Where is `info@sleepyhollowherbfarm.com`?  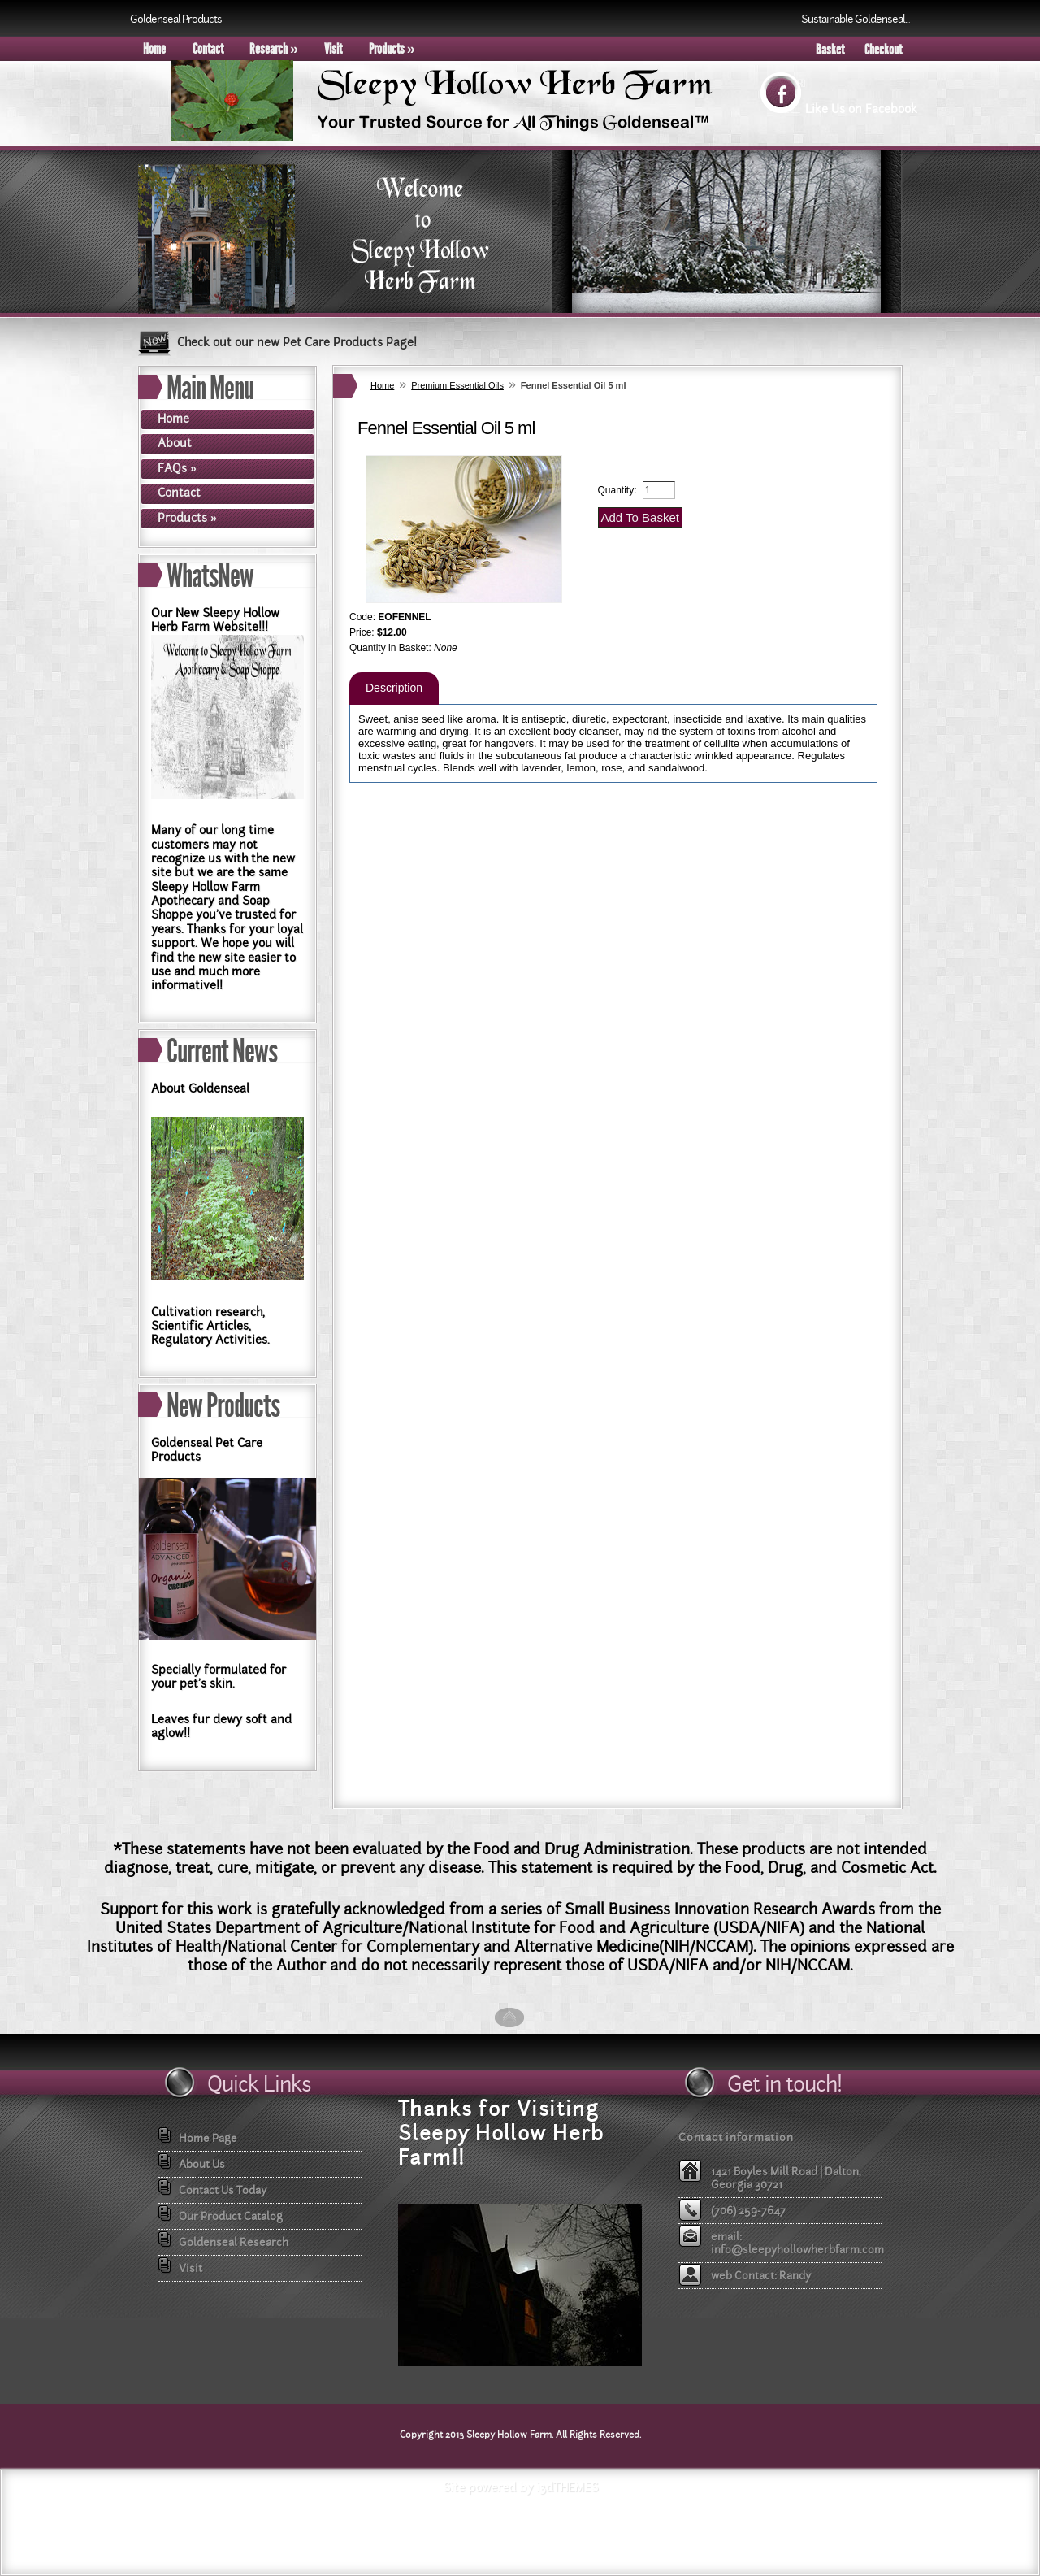 info@sleepyhollowherbfarm.com is located at coordinates (797, 2249).